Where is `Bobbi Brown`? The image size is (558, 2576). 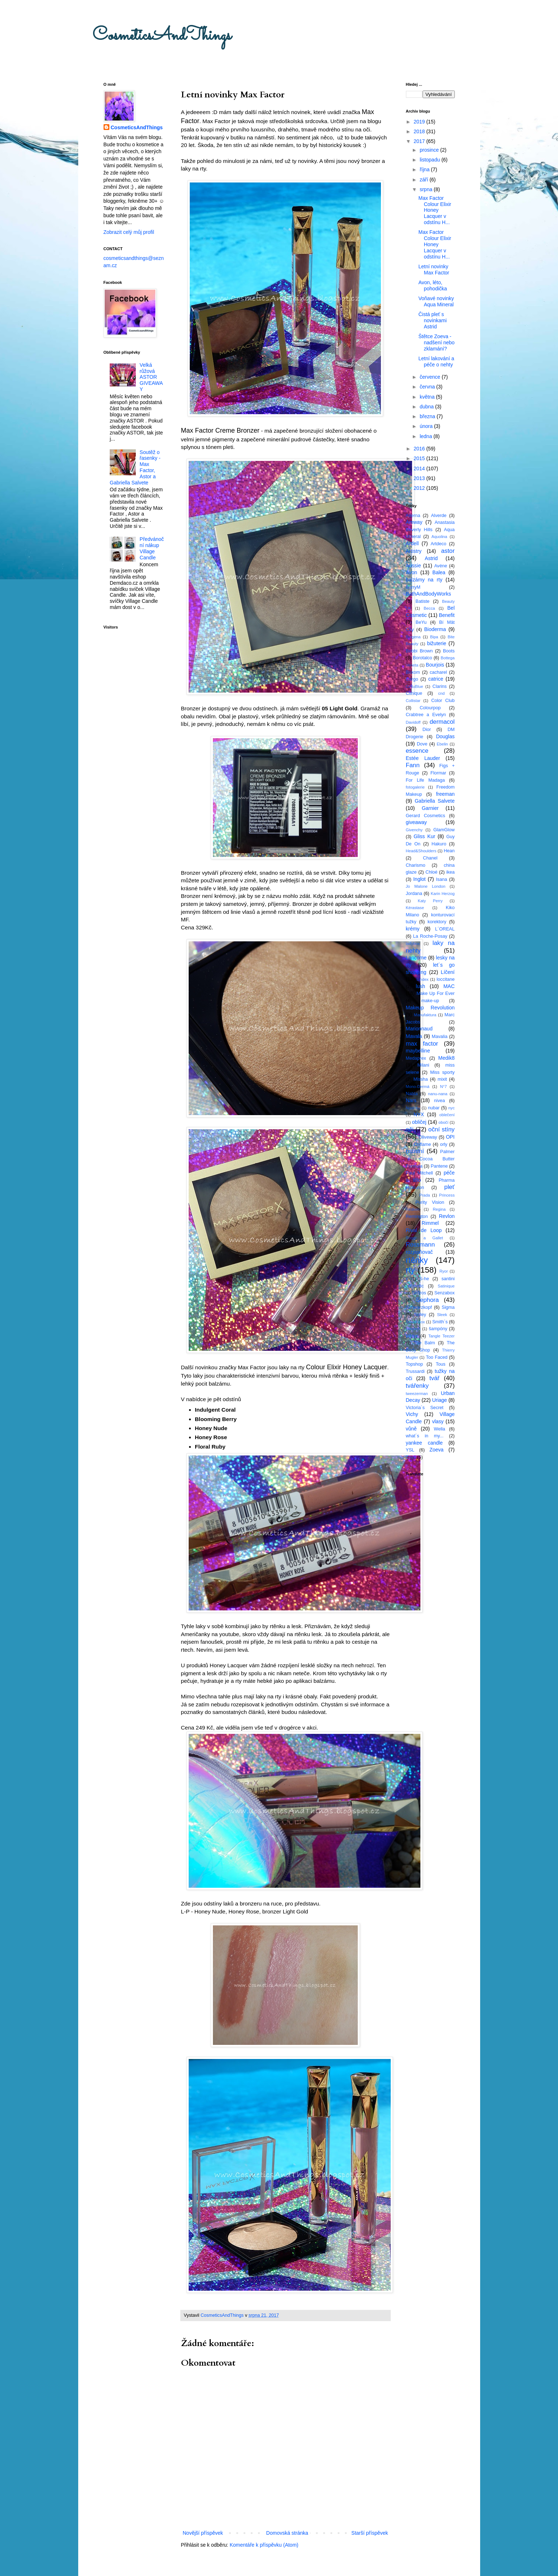 Bobbi Brown is located at coordinates (419, 651).